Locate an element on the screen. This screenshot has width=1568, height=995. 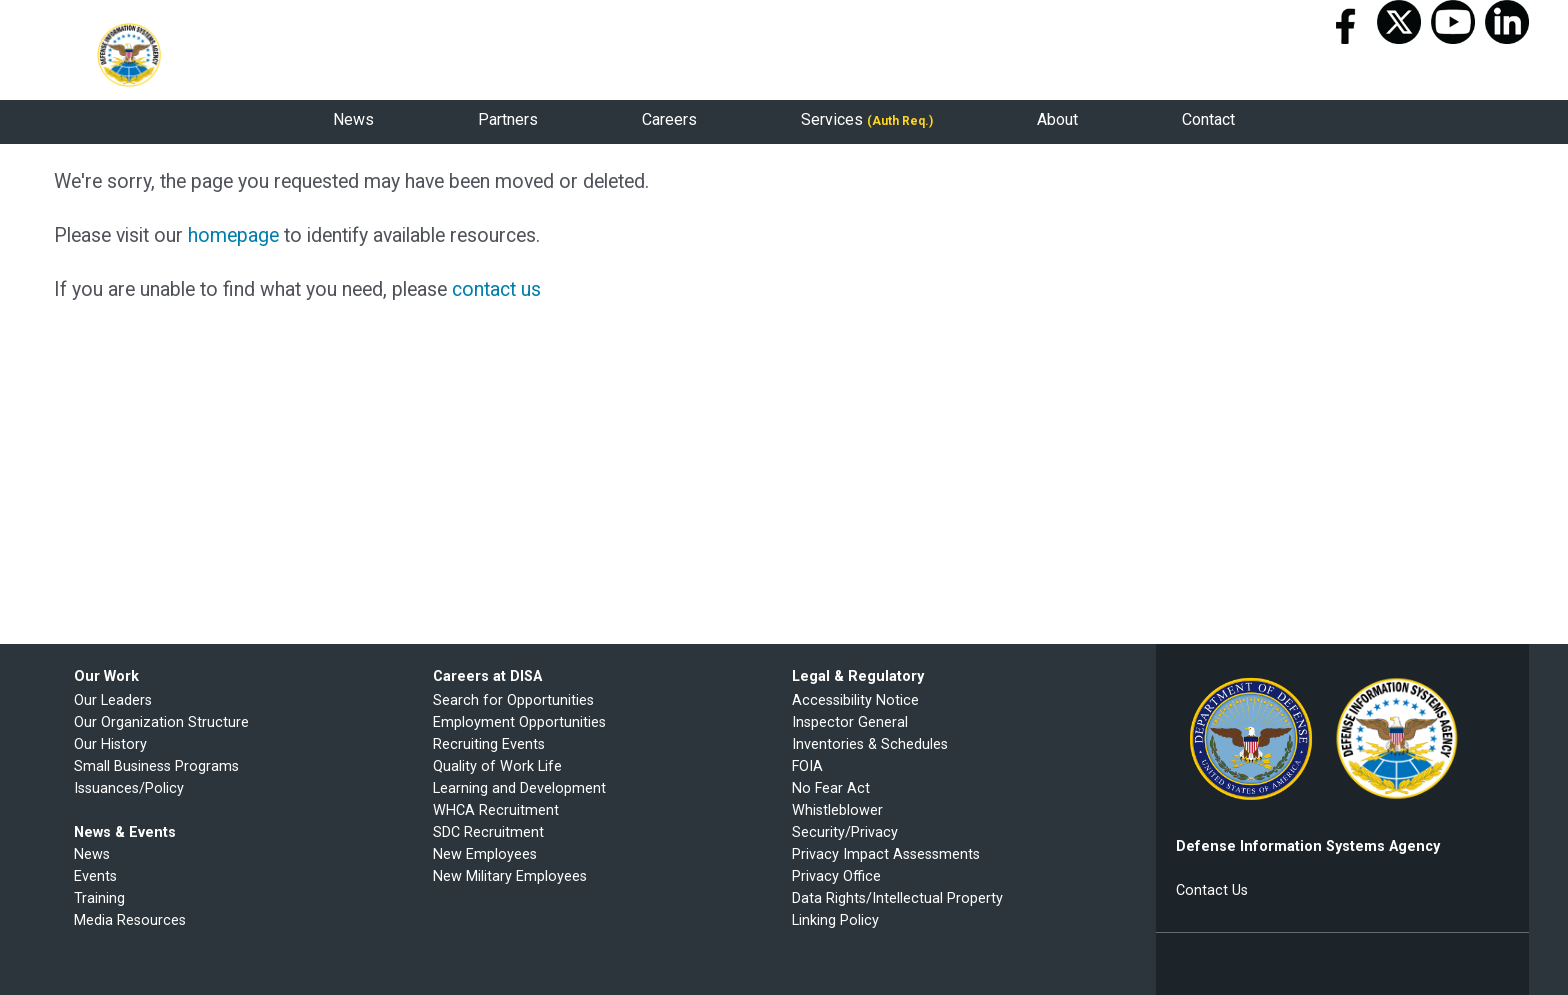
New Military Employees is located at coordinates (510, 876).